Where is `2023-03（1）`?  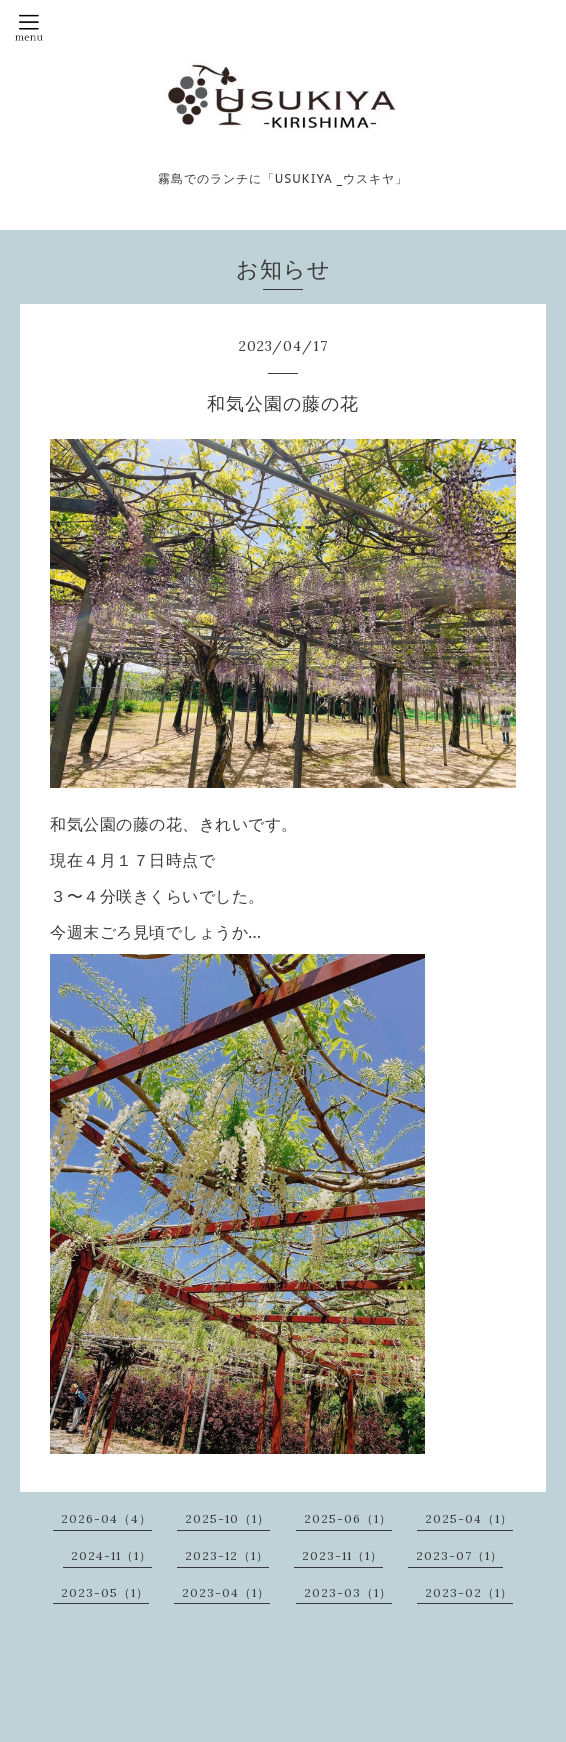 2023-03（1） is located at coordinates (348, 1592).